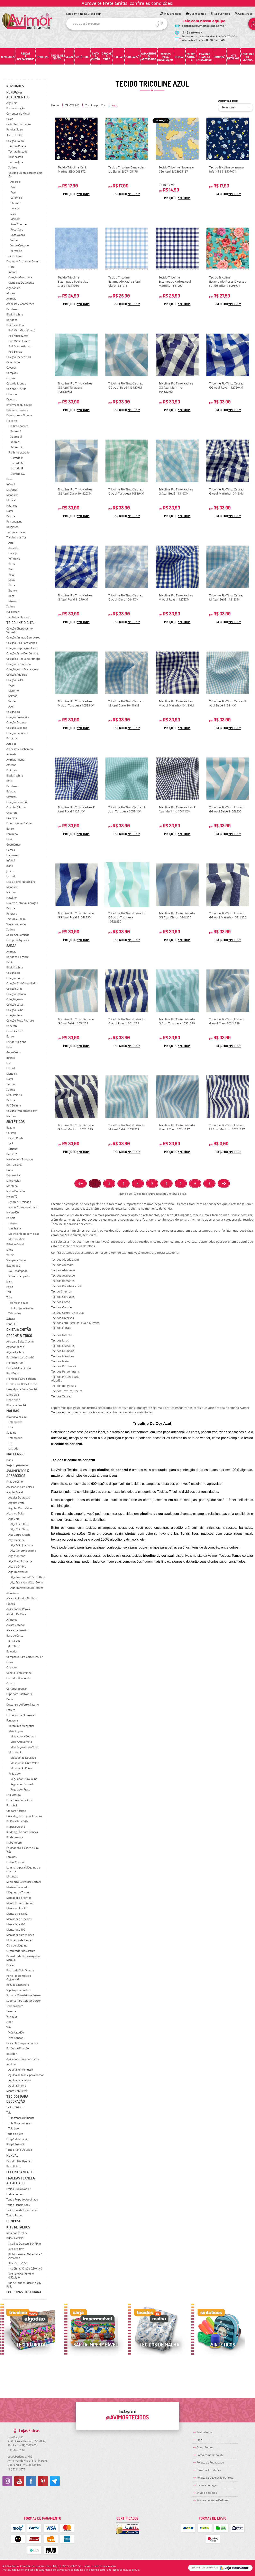 The height and width of the screenshot is (2576, 255). What do you see at coordinates (19, 1529) in the screenshot?
I see `Alça Chic 40mm` at bounding box center [19, 1529].